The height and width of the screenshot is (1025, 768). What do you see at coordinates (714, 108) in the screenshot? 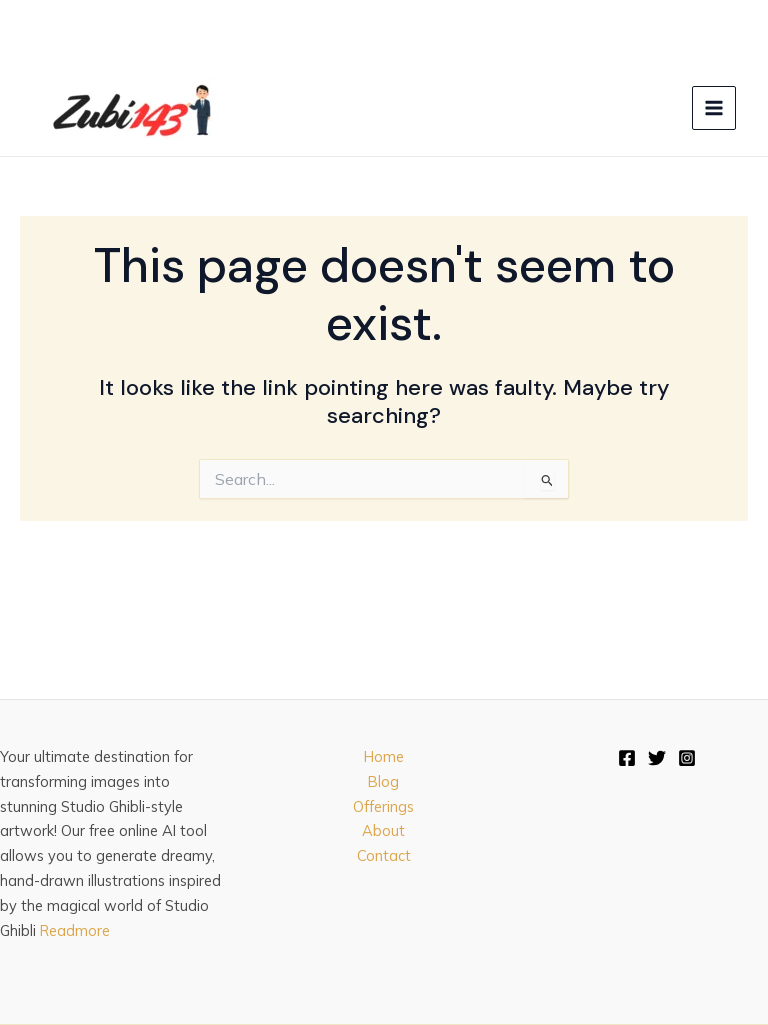
I see `[Main menu toggle]` at bounding box center [714, 108].